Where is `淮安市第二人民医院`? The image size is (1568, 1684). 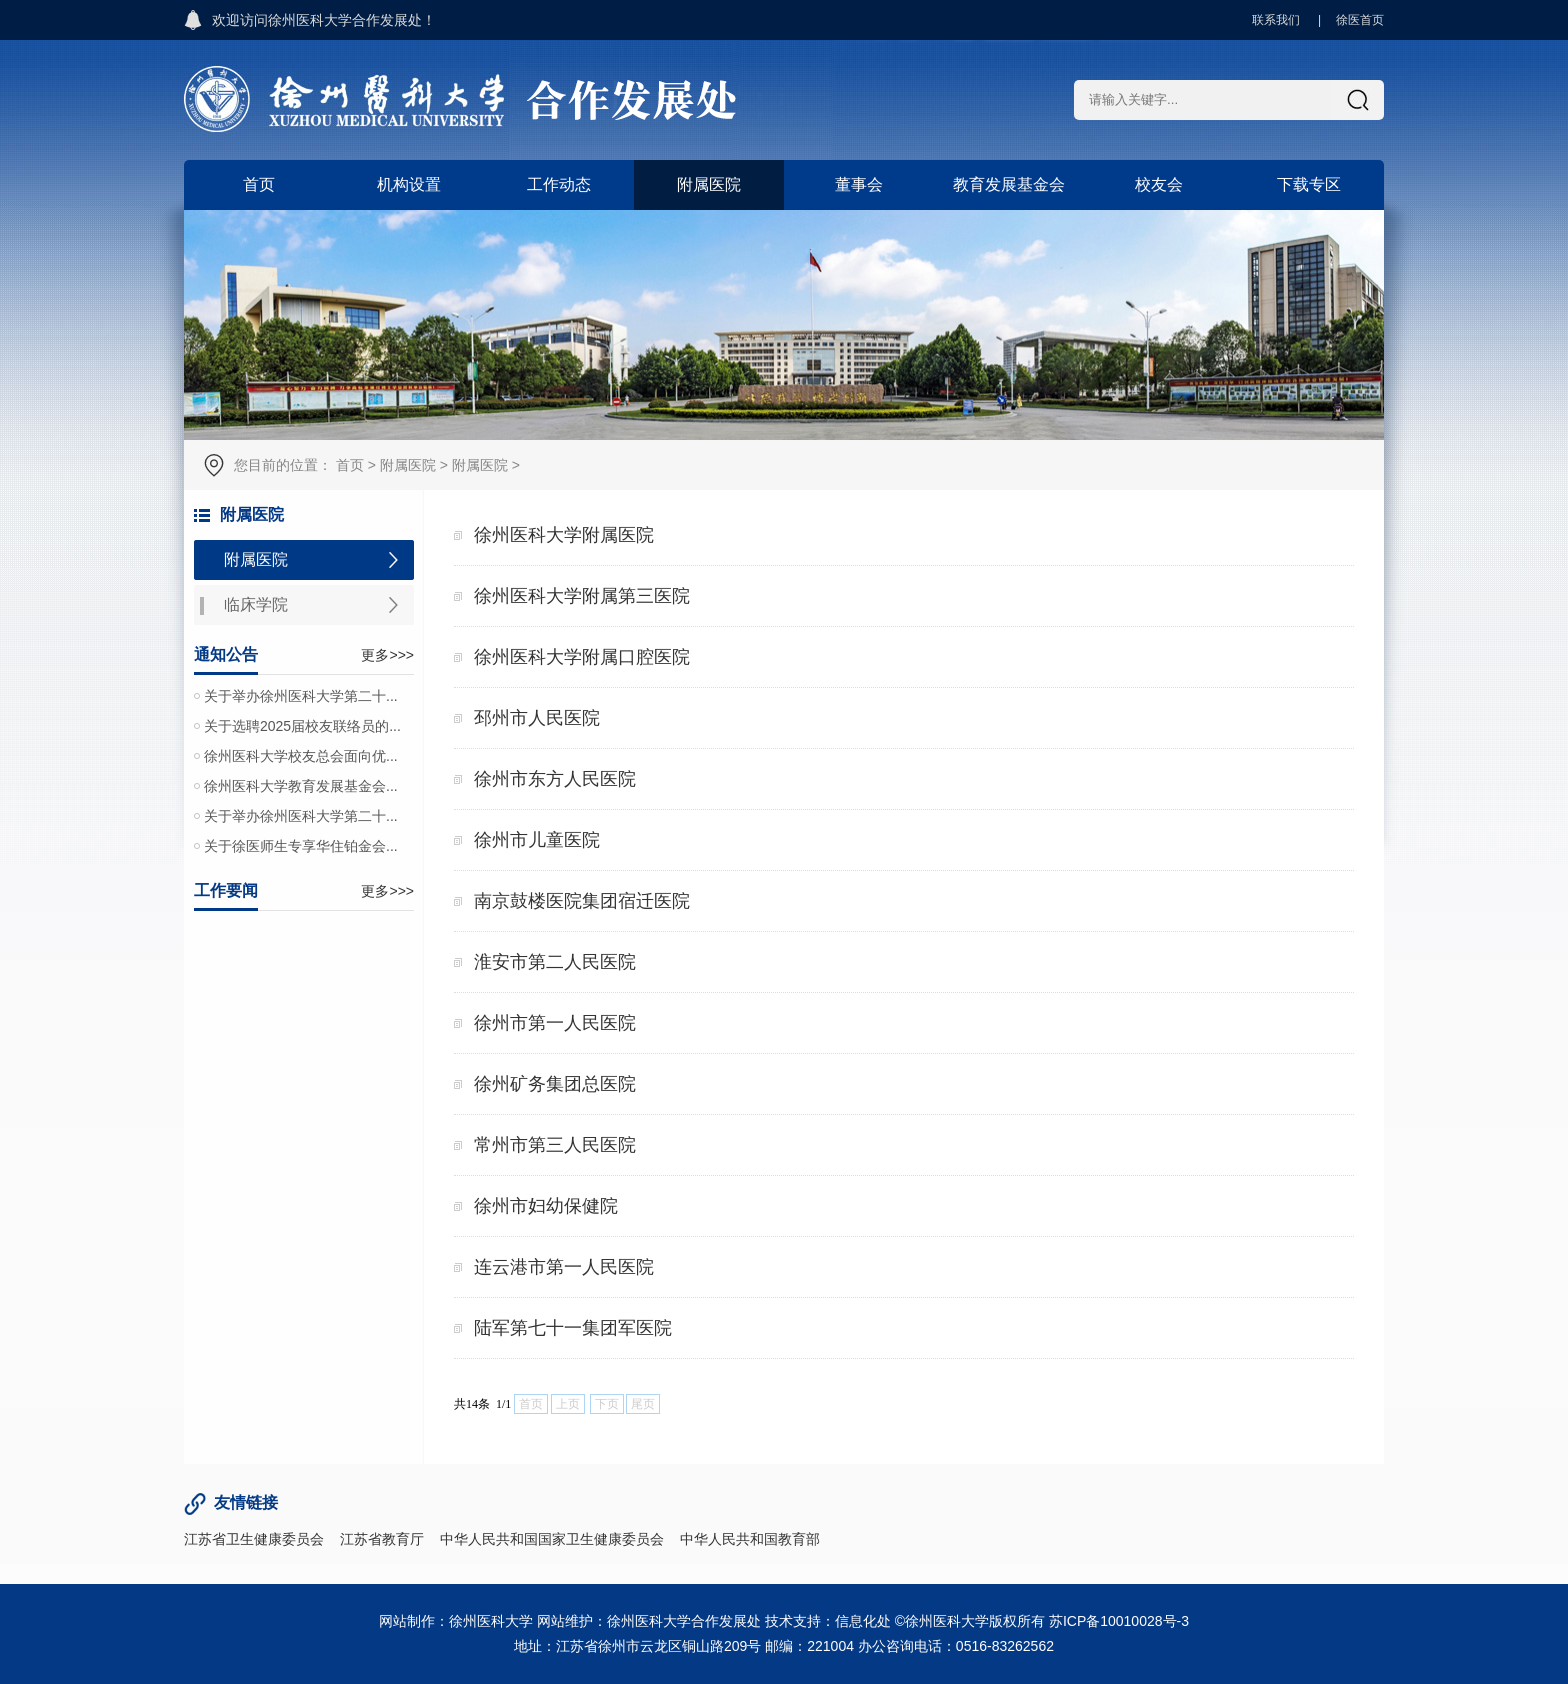
淮安市第二人民医院 is located at coordinates (555, 962).